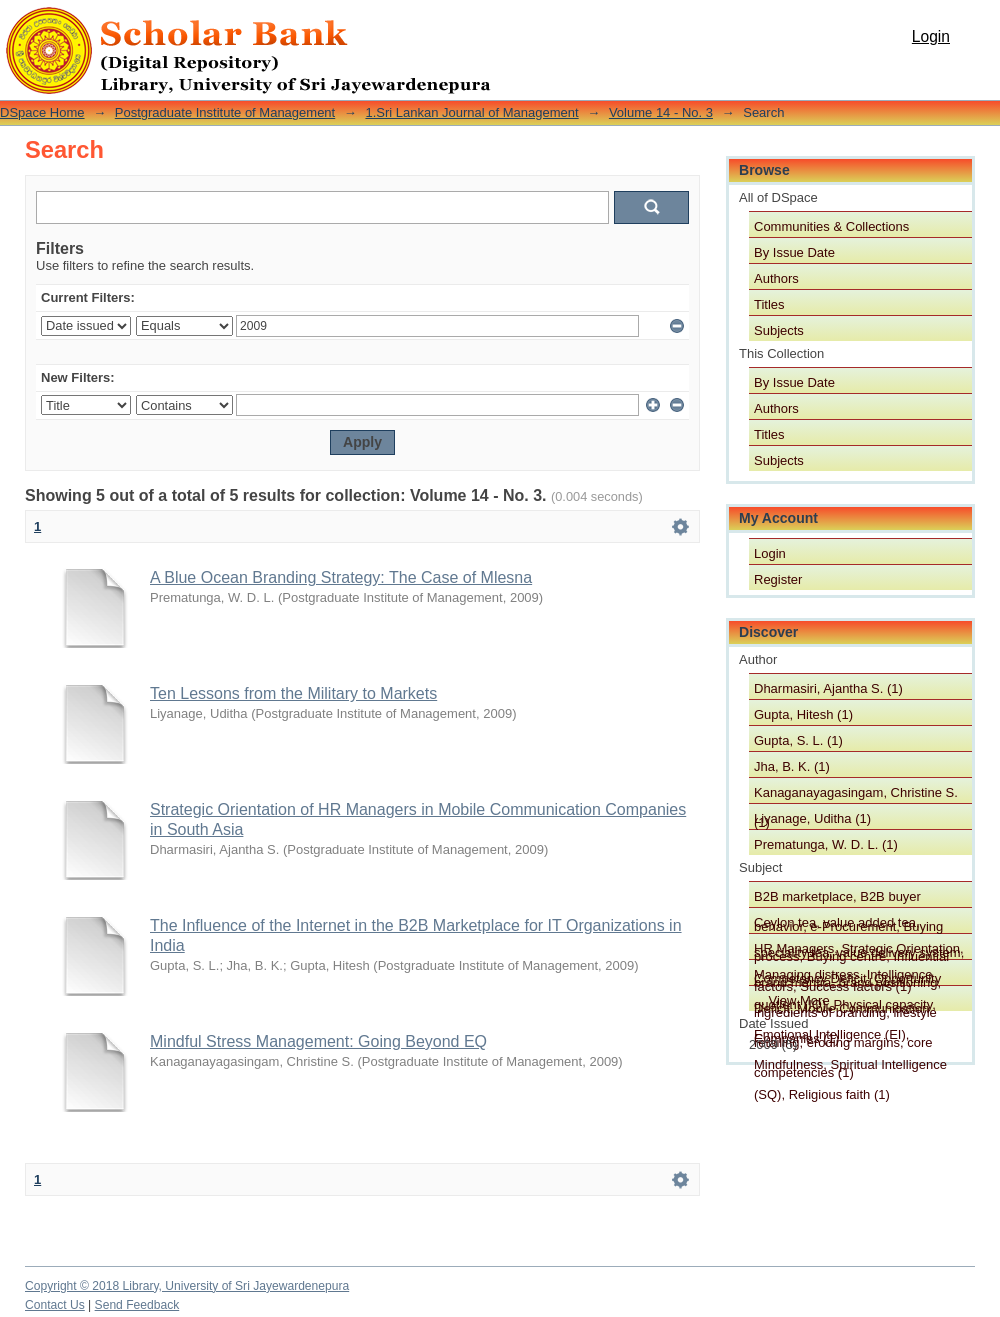 The height and width of the screenshot is (1317, 1000). What do you see at coordinates (225, 112) in the screenshot?
I see `Postgraduate Institute of Management` at bounding box center [225, 112].